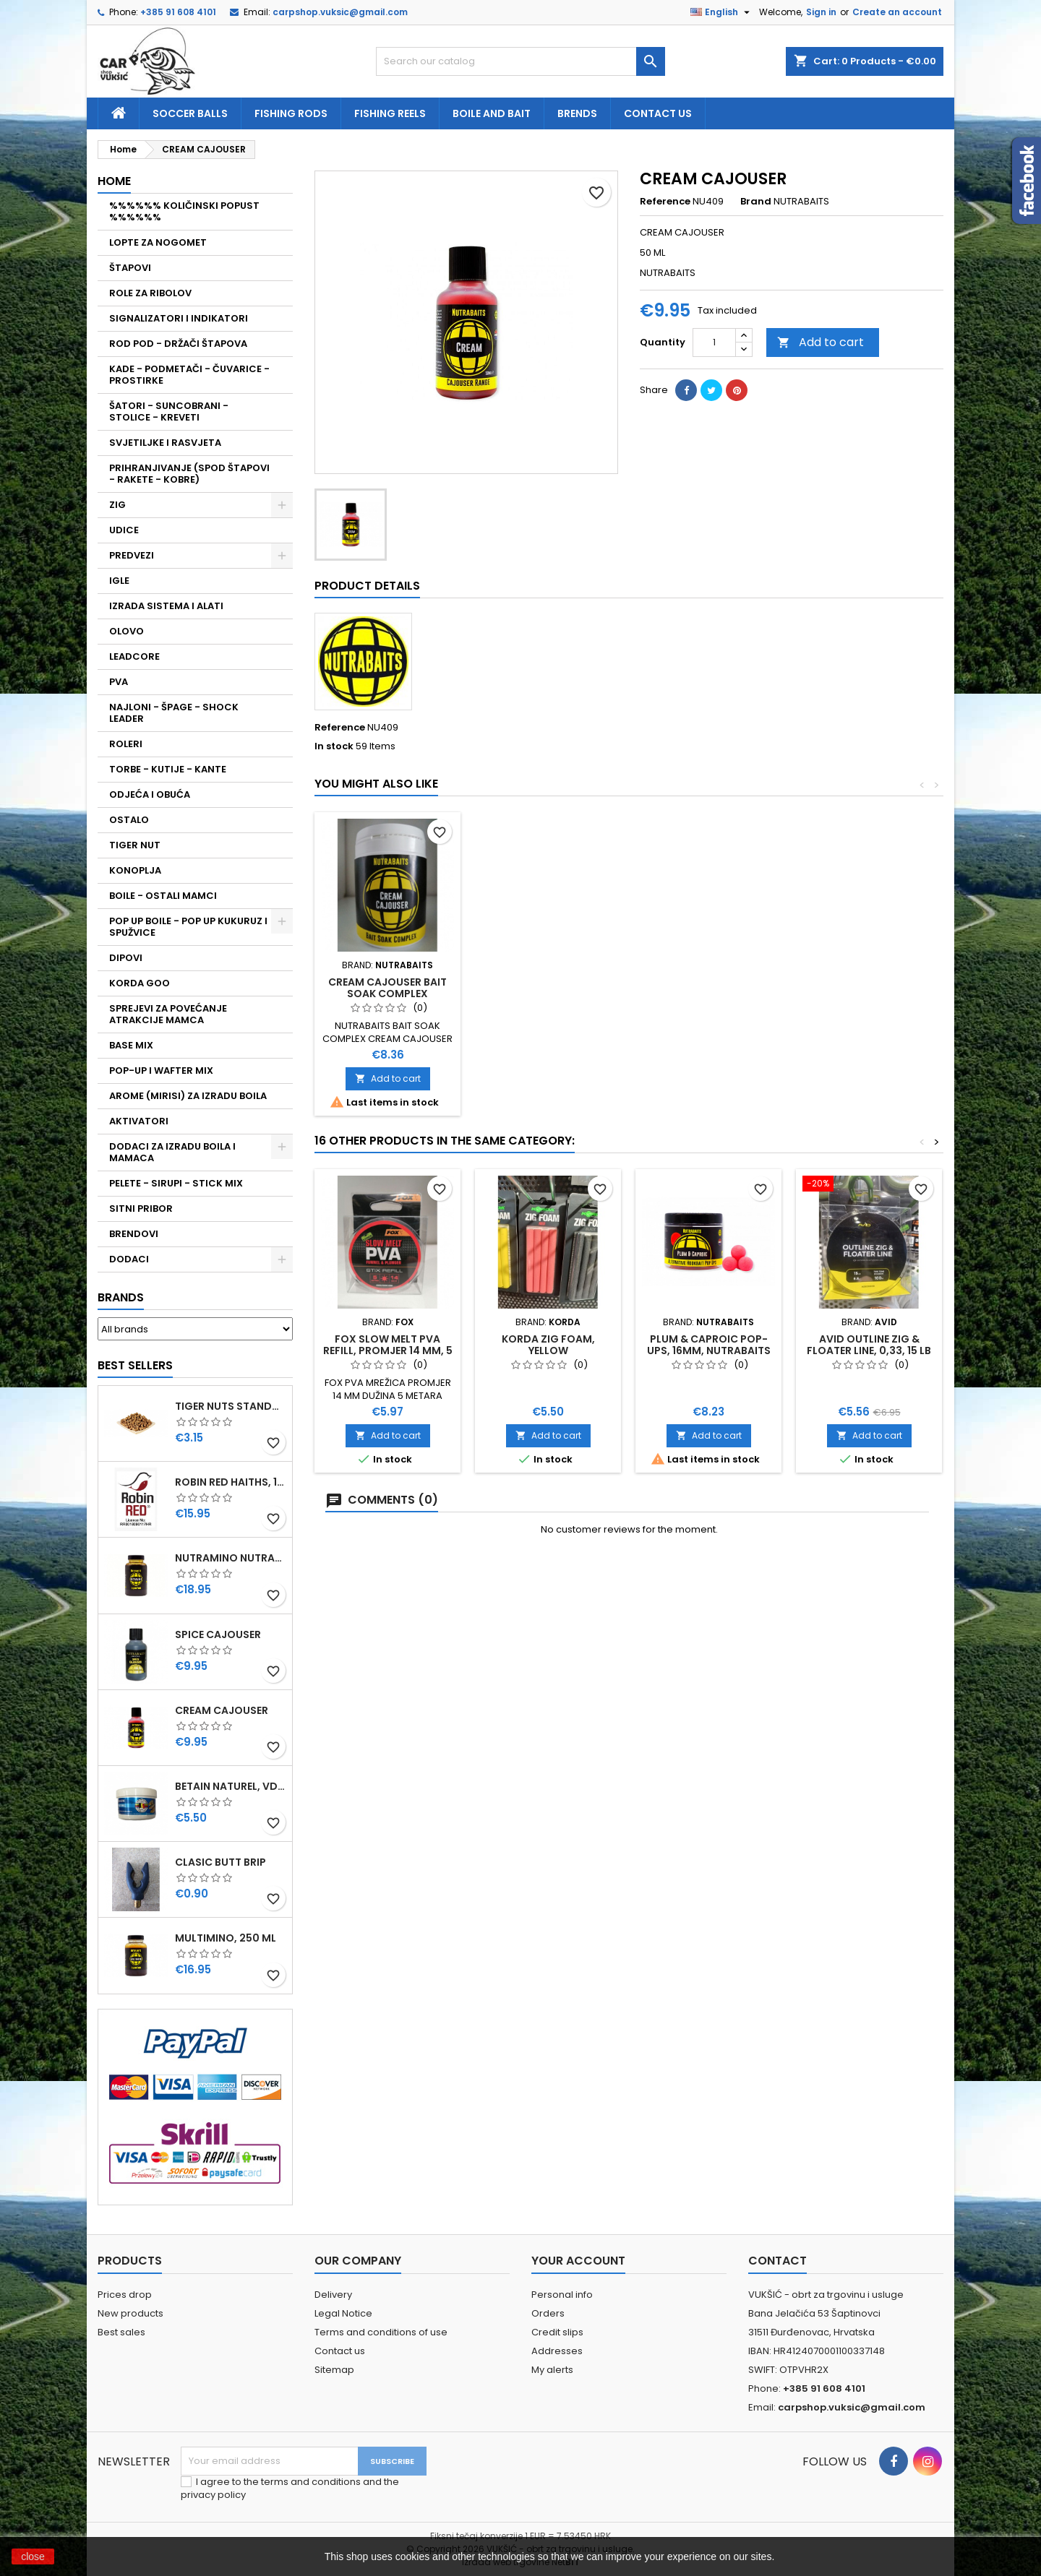  I want to click on ŠATORI - SUNCOBRANI - STOLICE - KREVETI, so click(168, 411).